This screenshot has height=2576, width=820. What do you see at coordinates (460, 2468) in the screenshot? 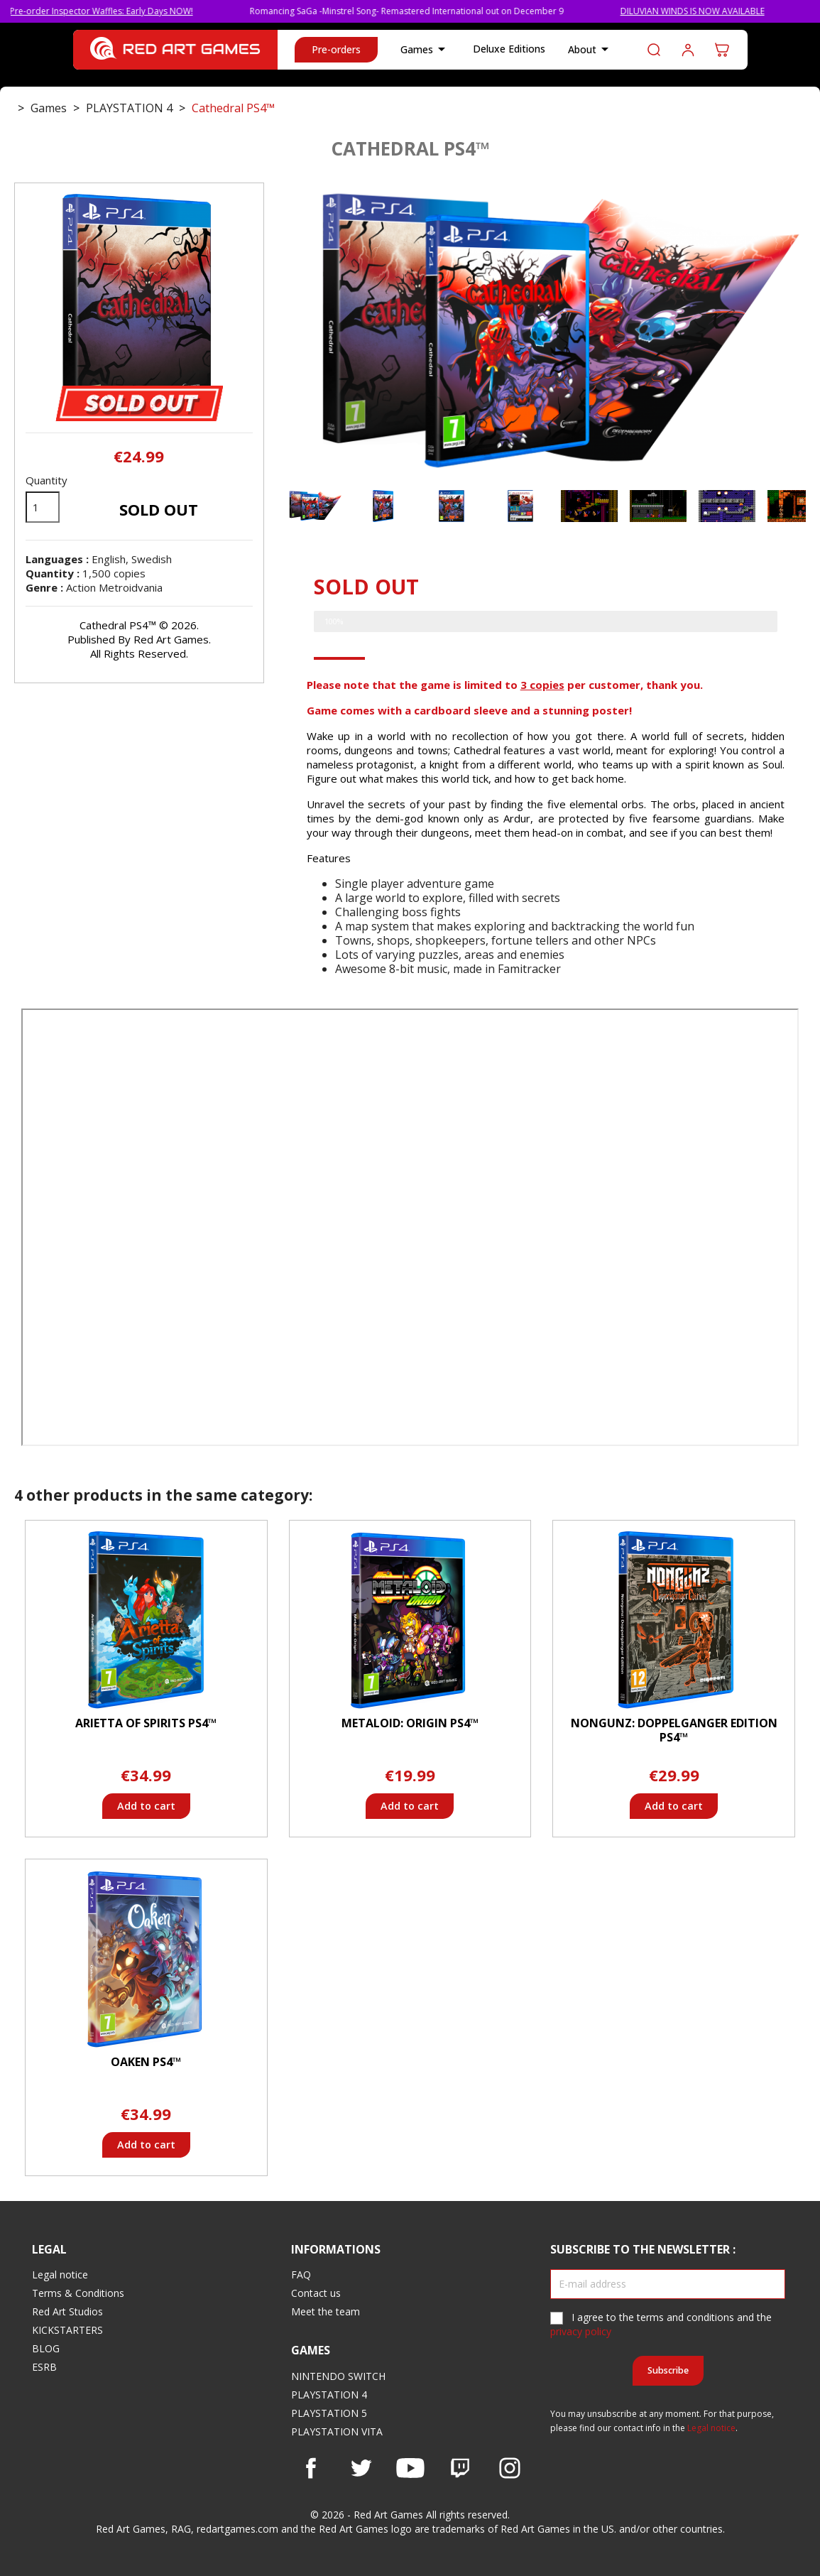
I see `Vimeo` at bounding box center [460, 2468].